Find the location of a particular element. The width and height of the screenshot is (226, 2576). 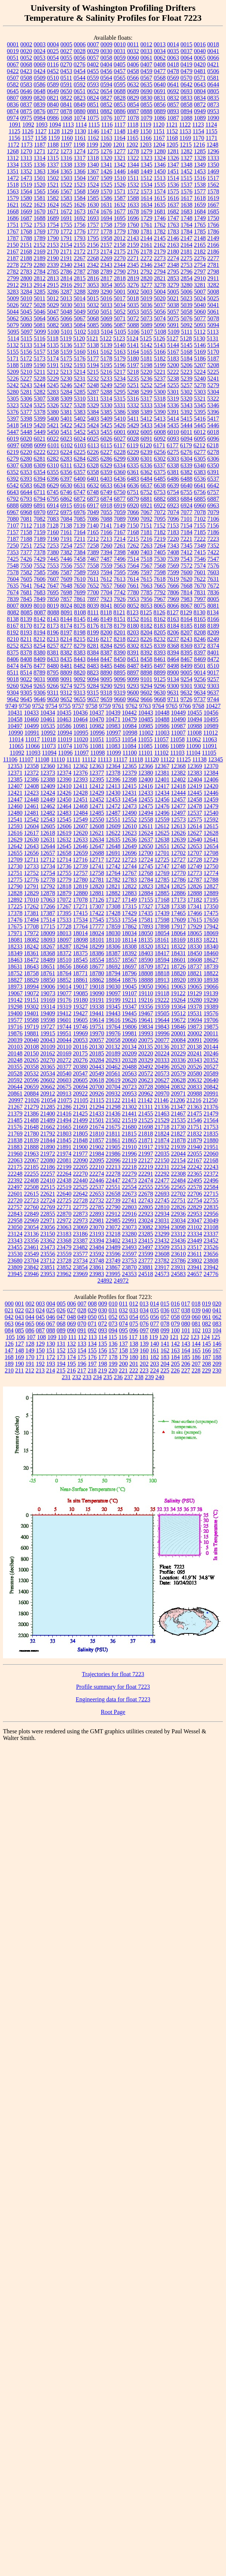

207 is located at coordinates (196, 1364).